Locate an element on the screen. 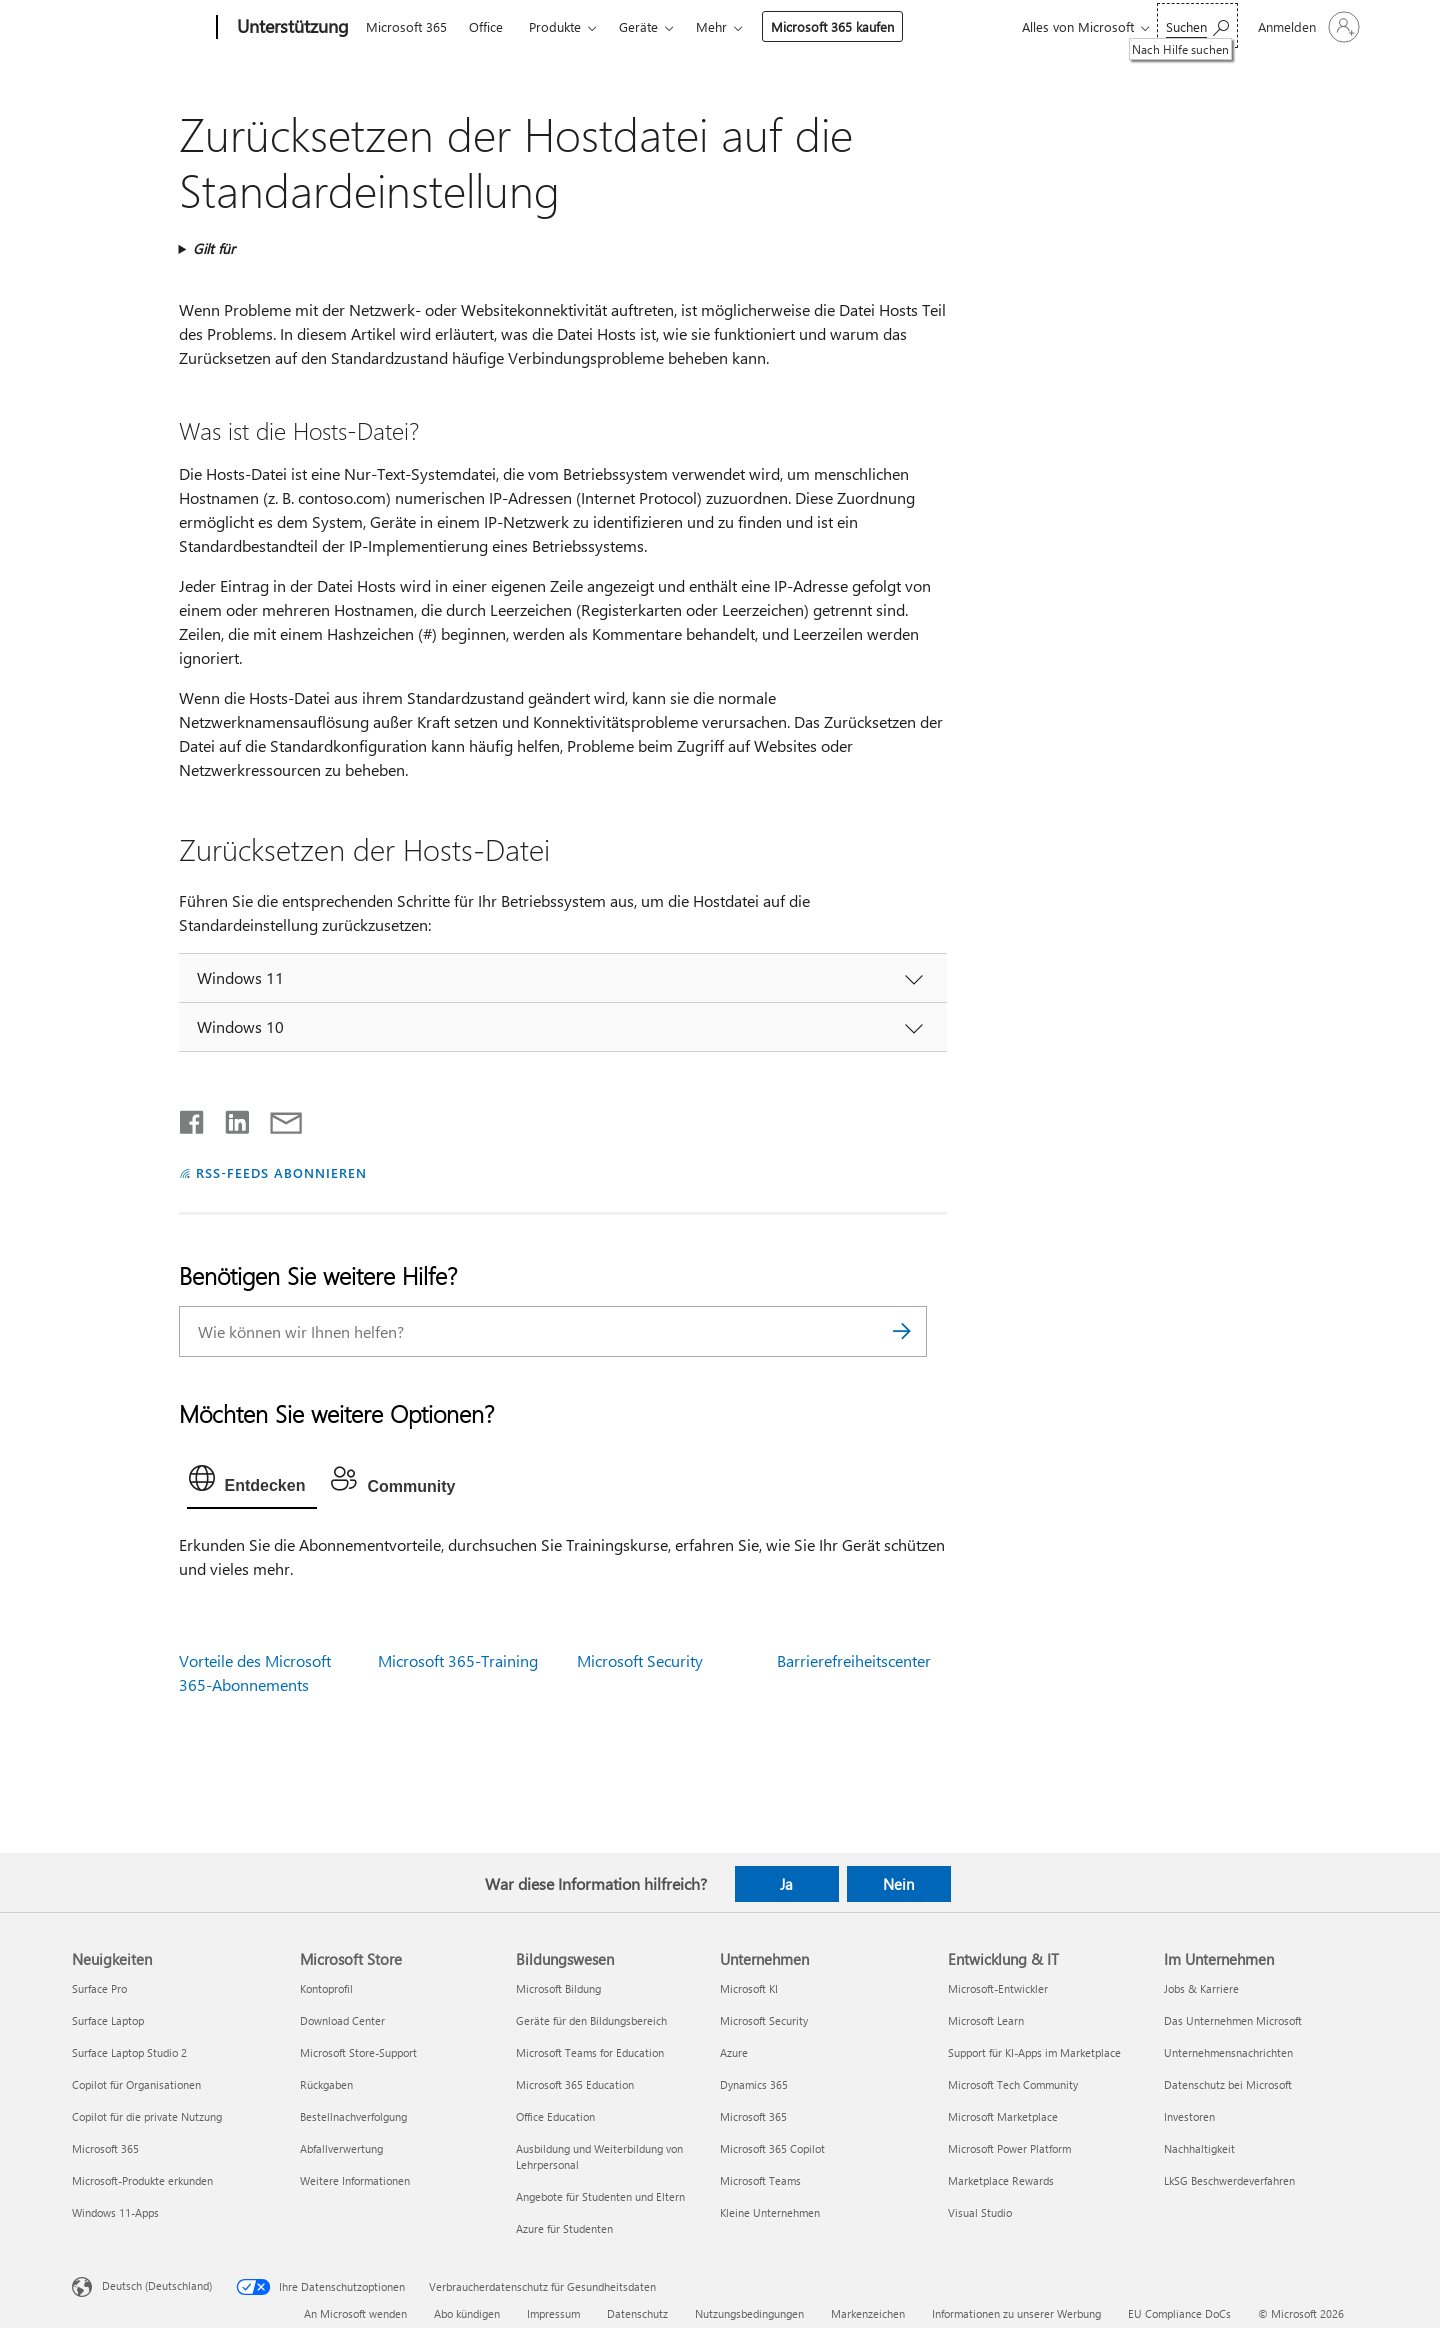  Microsoft Bildung [Microsoft Bildung Bildungswesen] is located at coordinates (558, 1988).